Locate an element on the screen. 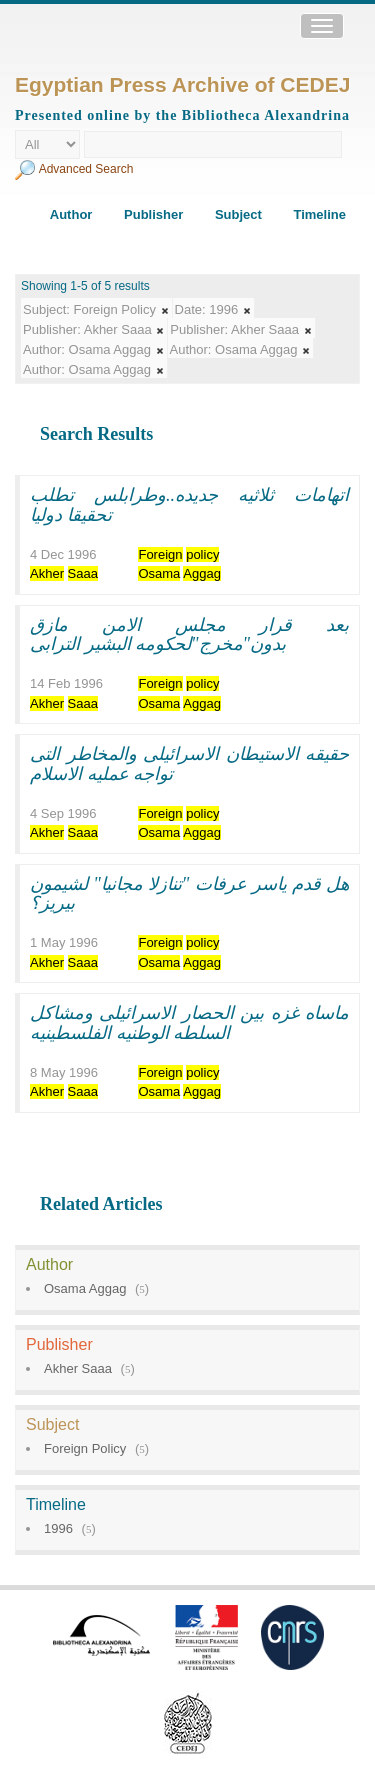  اتهامات ثلاثيه جديده..وطرابلس تطلب تحقيقا دوليا is located at coordinates (189, 505).